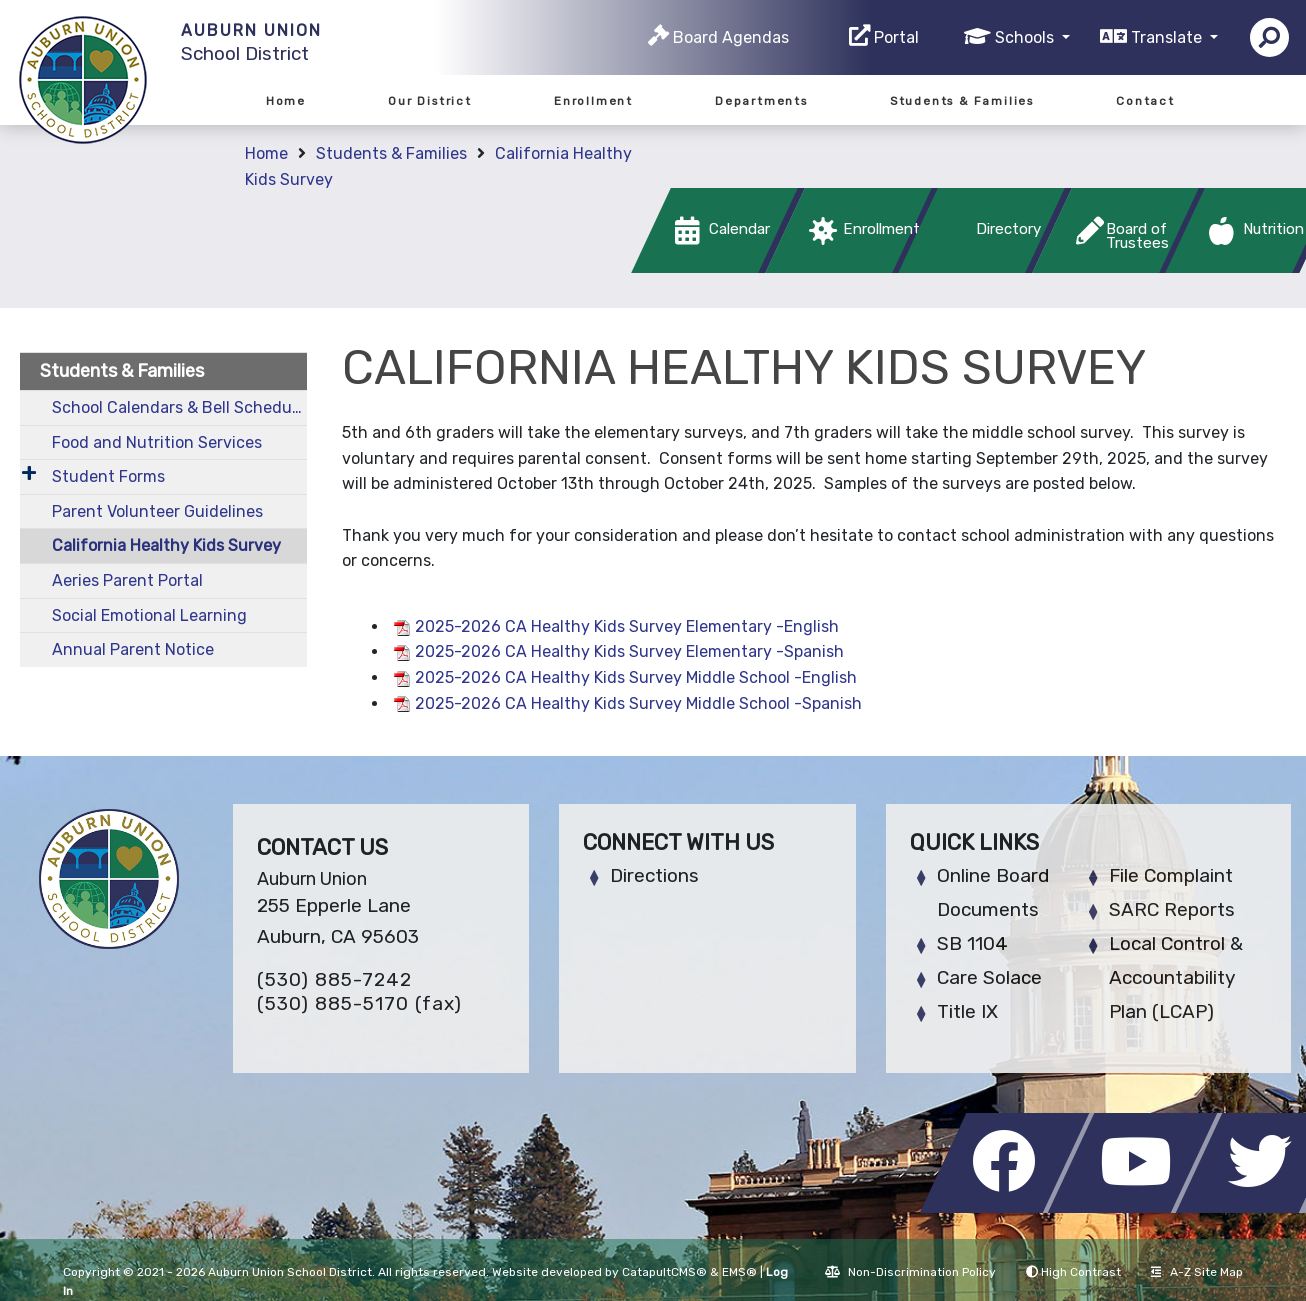 The width and height of the screenshot is (1306, 1301). Describe the element at coordinates (1168, 37) in the screenshot. I see `Translate [button]` at that location.